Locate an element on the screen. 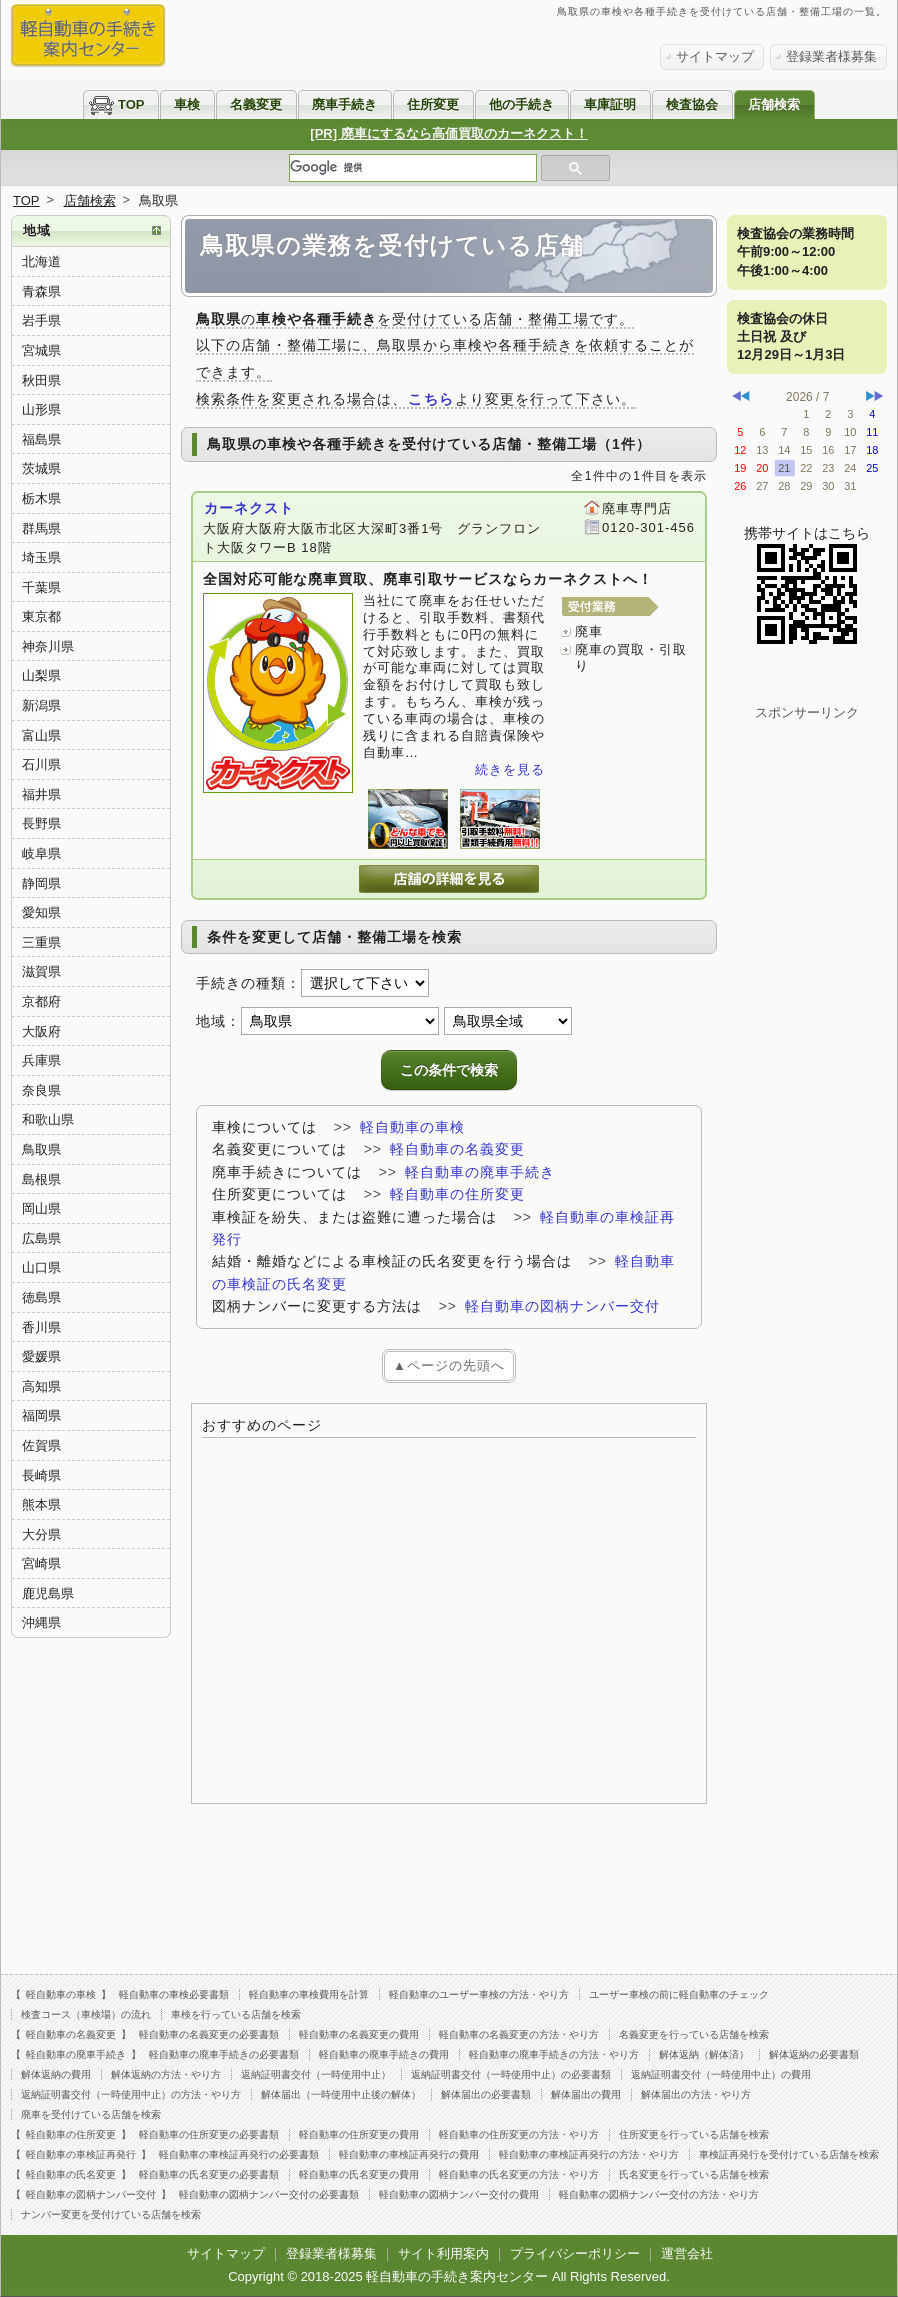 This screenshot has height=2297, width=898. 山梨県 is located at coordinates (41, 675).